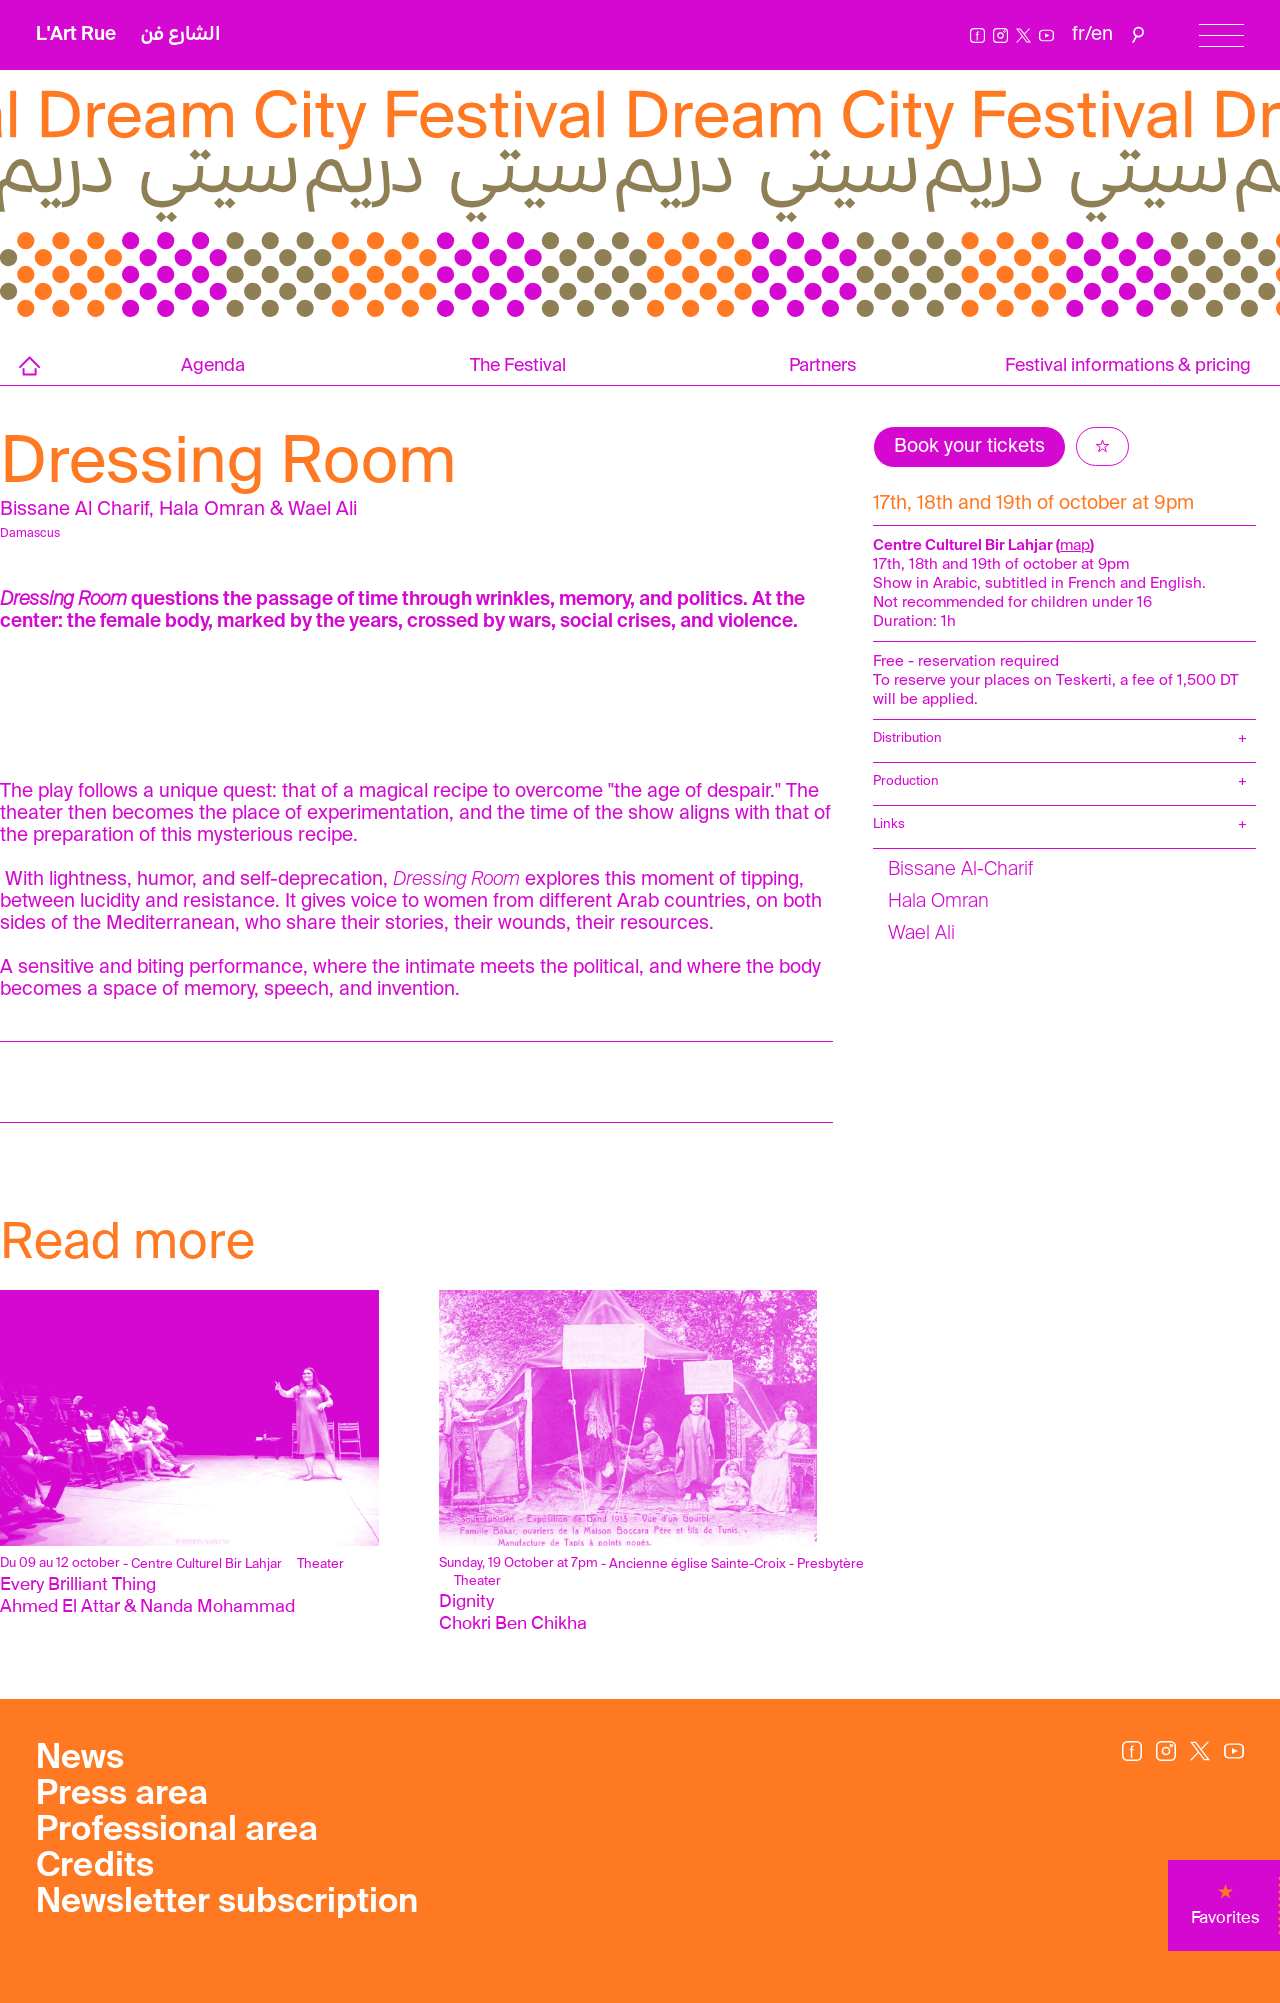 The image size is (1280, 2003). What do you see at coordinates (822, 366) in the screenshot?
I see `Partners` at bounding box center [822, 366].